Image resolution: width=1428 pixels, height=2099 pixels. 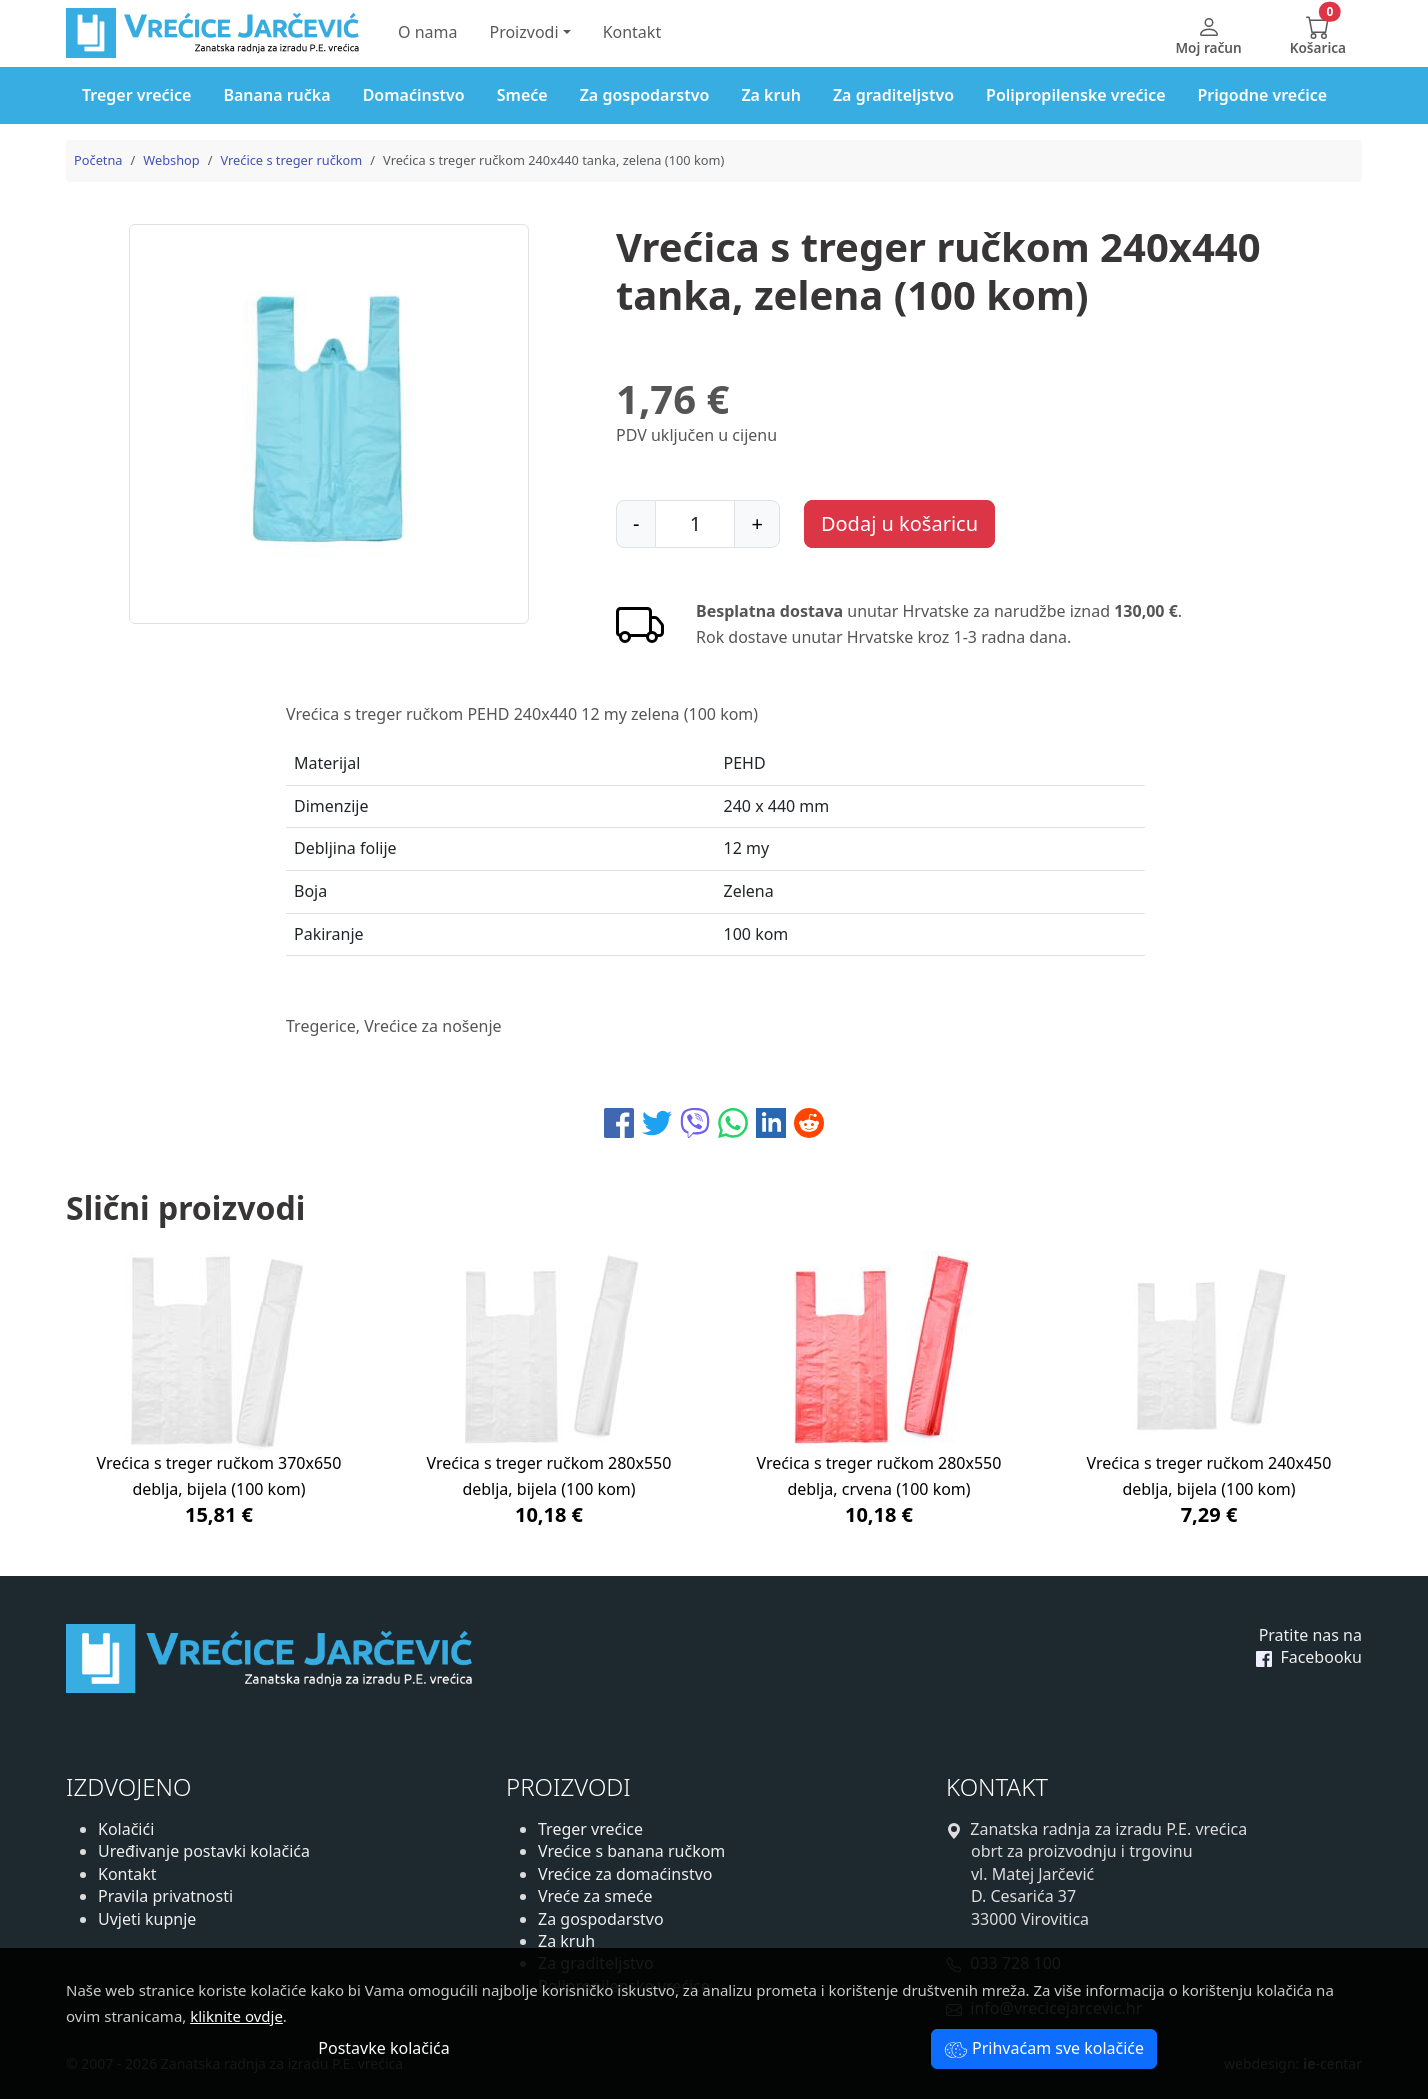 I want to click on Smeće, so click(x=522, y=95).